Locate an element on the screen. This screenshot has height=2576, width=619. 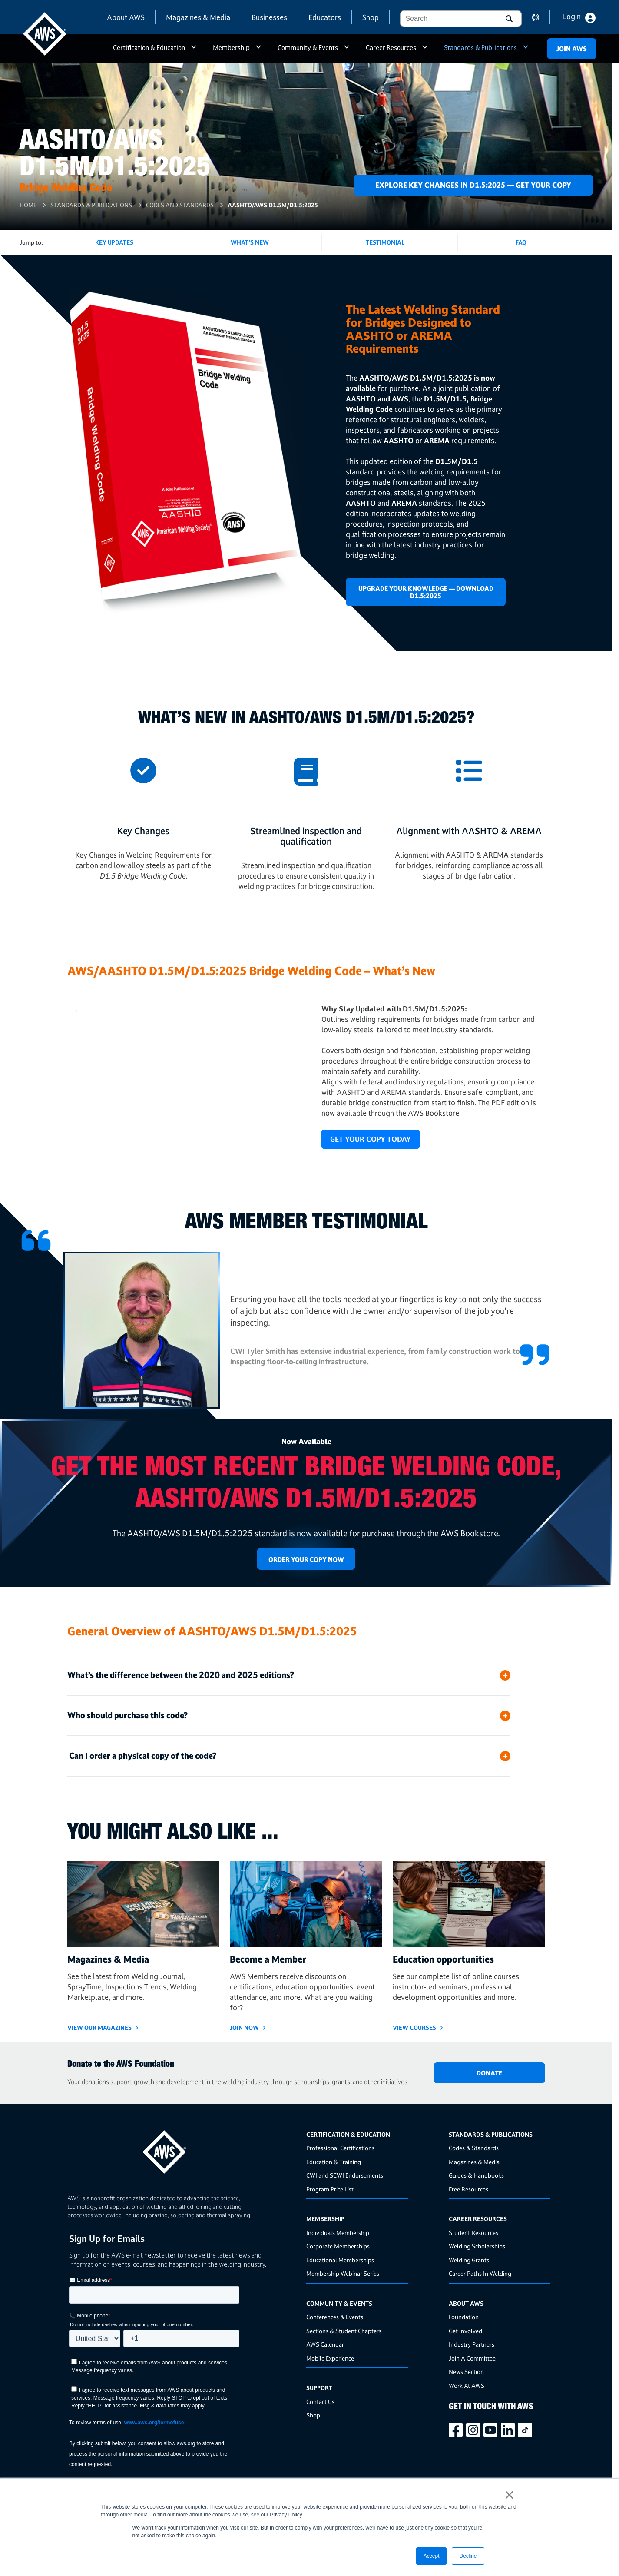
Conferences & Events is located at coordinates (334, 2317).